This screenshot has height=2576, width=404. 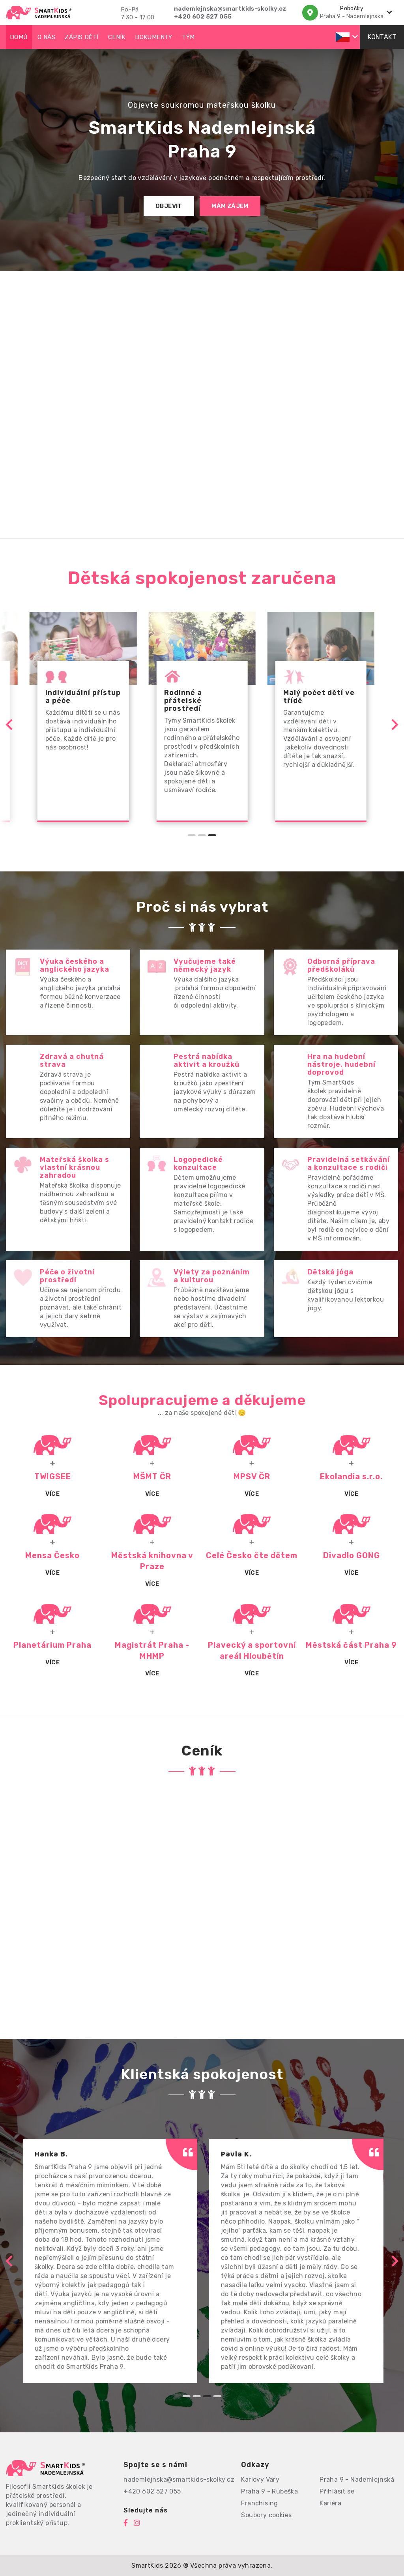 I want to click on [Go to page 2], so click(x=202, y=835).